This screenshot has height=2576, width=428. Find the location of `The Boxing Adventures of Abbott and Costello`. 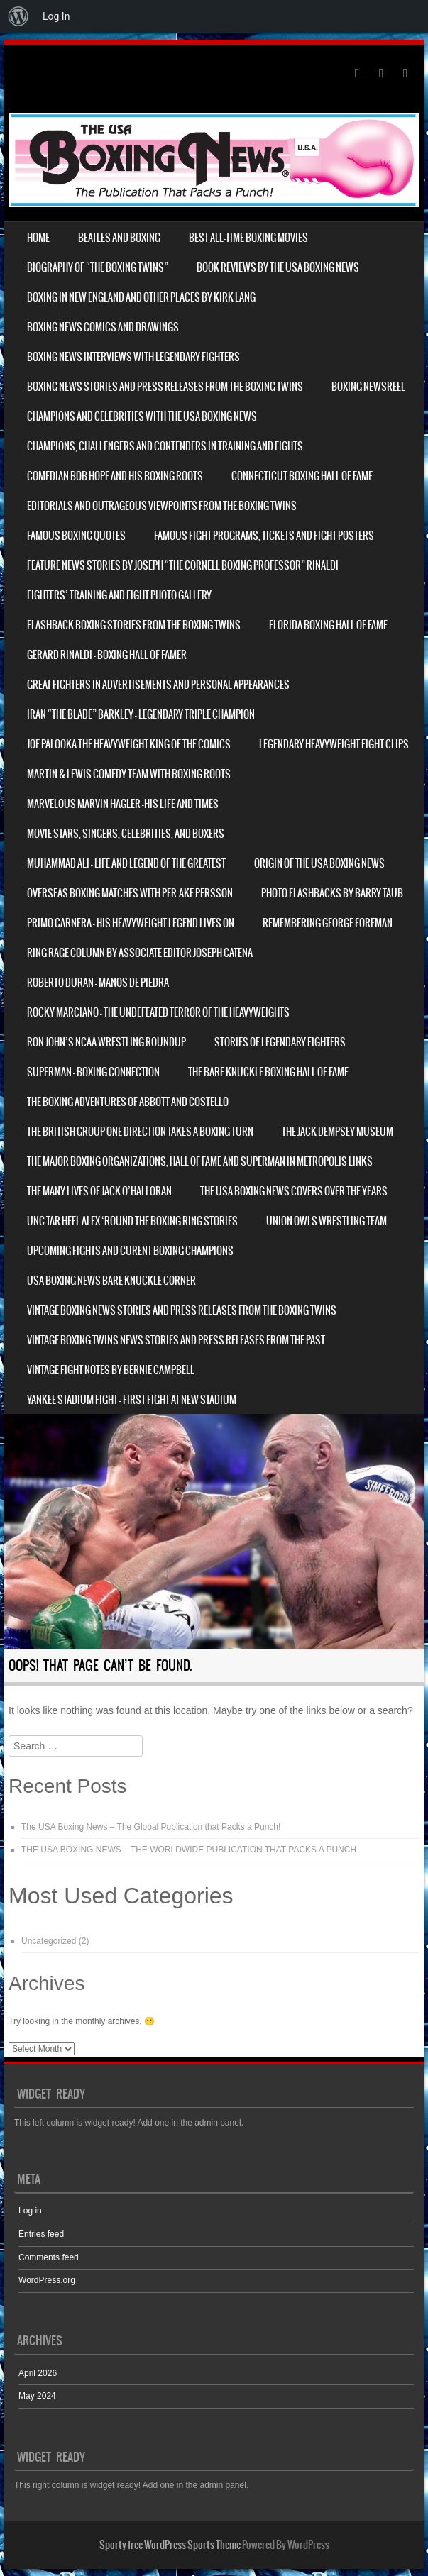

The Boxing Adventures of Abbott and Costello is located at coordinates (128, 1102).